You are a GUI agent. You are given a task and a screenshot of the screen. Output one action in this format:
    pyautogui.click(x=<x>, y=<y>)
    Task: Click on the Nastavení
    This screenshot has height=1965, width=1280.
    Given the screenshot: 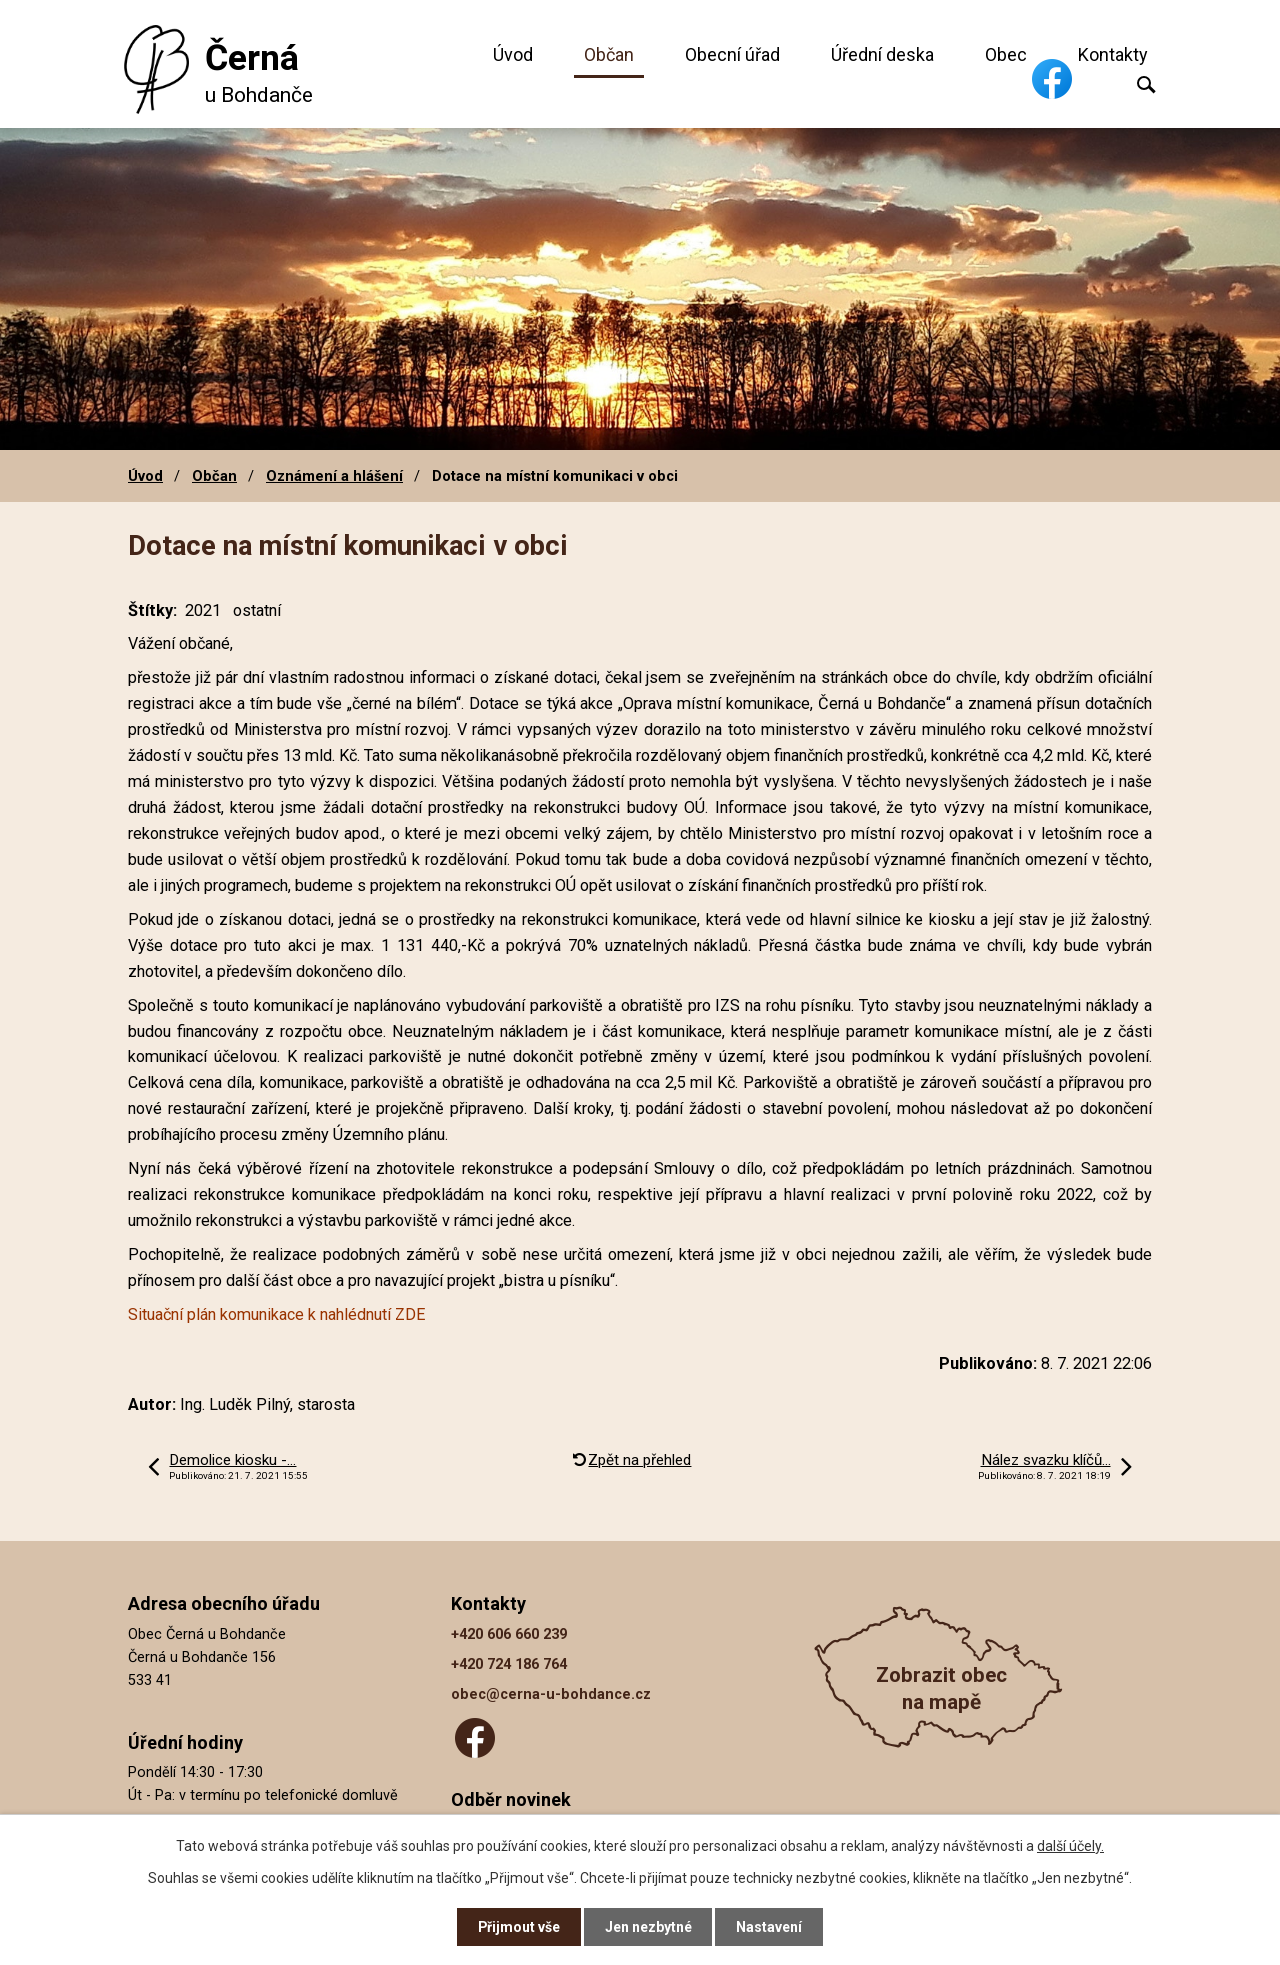 What is the action you would take?
    pyautogui.click(x=770, y=1927)
    